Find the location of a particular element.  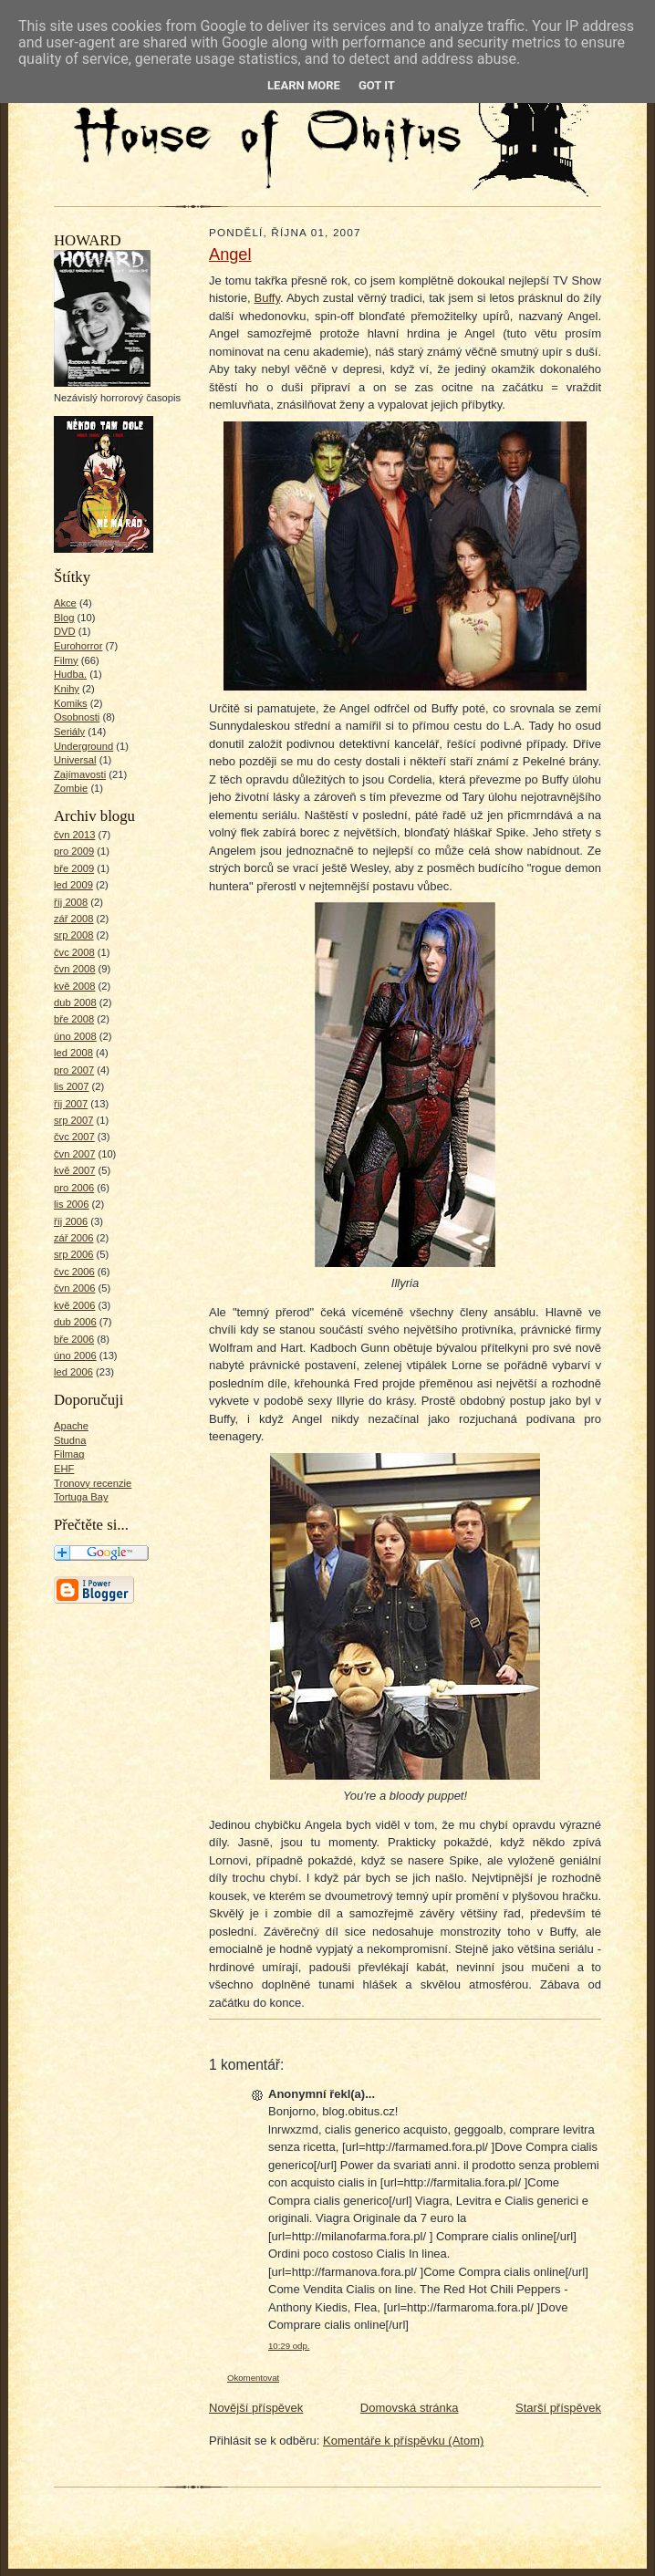

Zajímavosti is located at coordinates (80, 774).